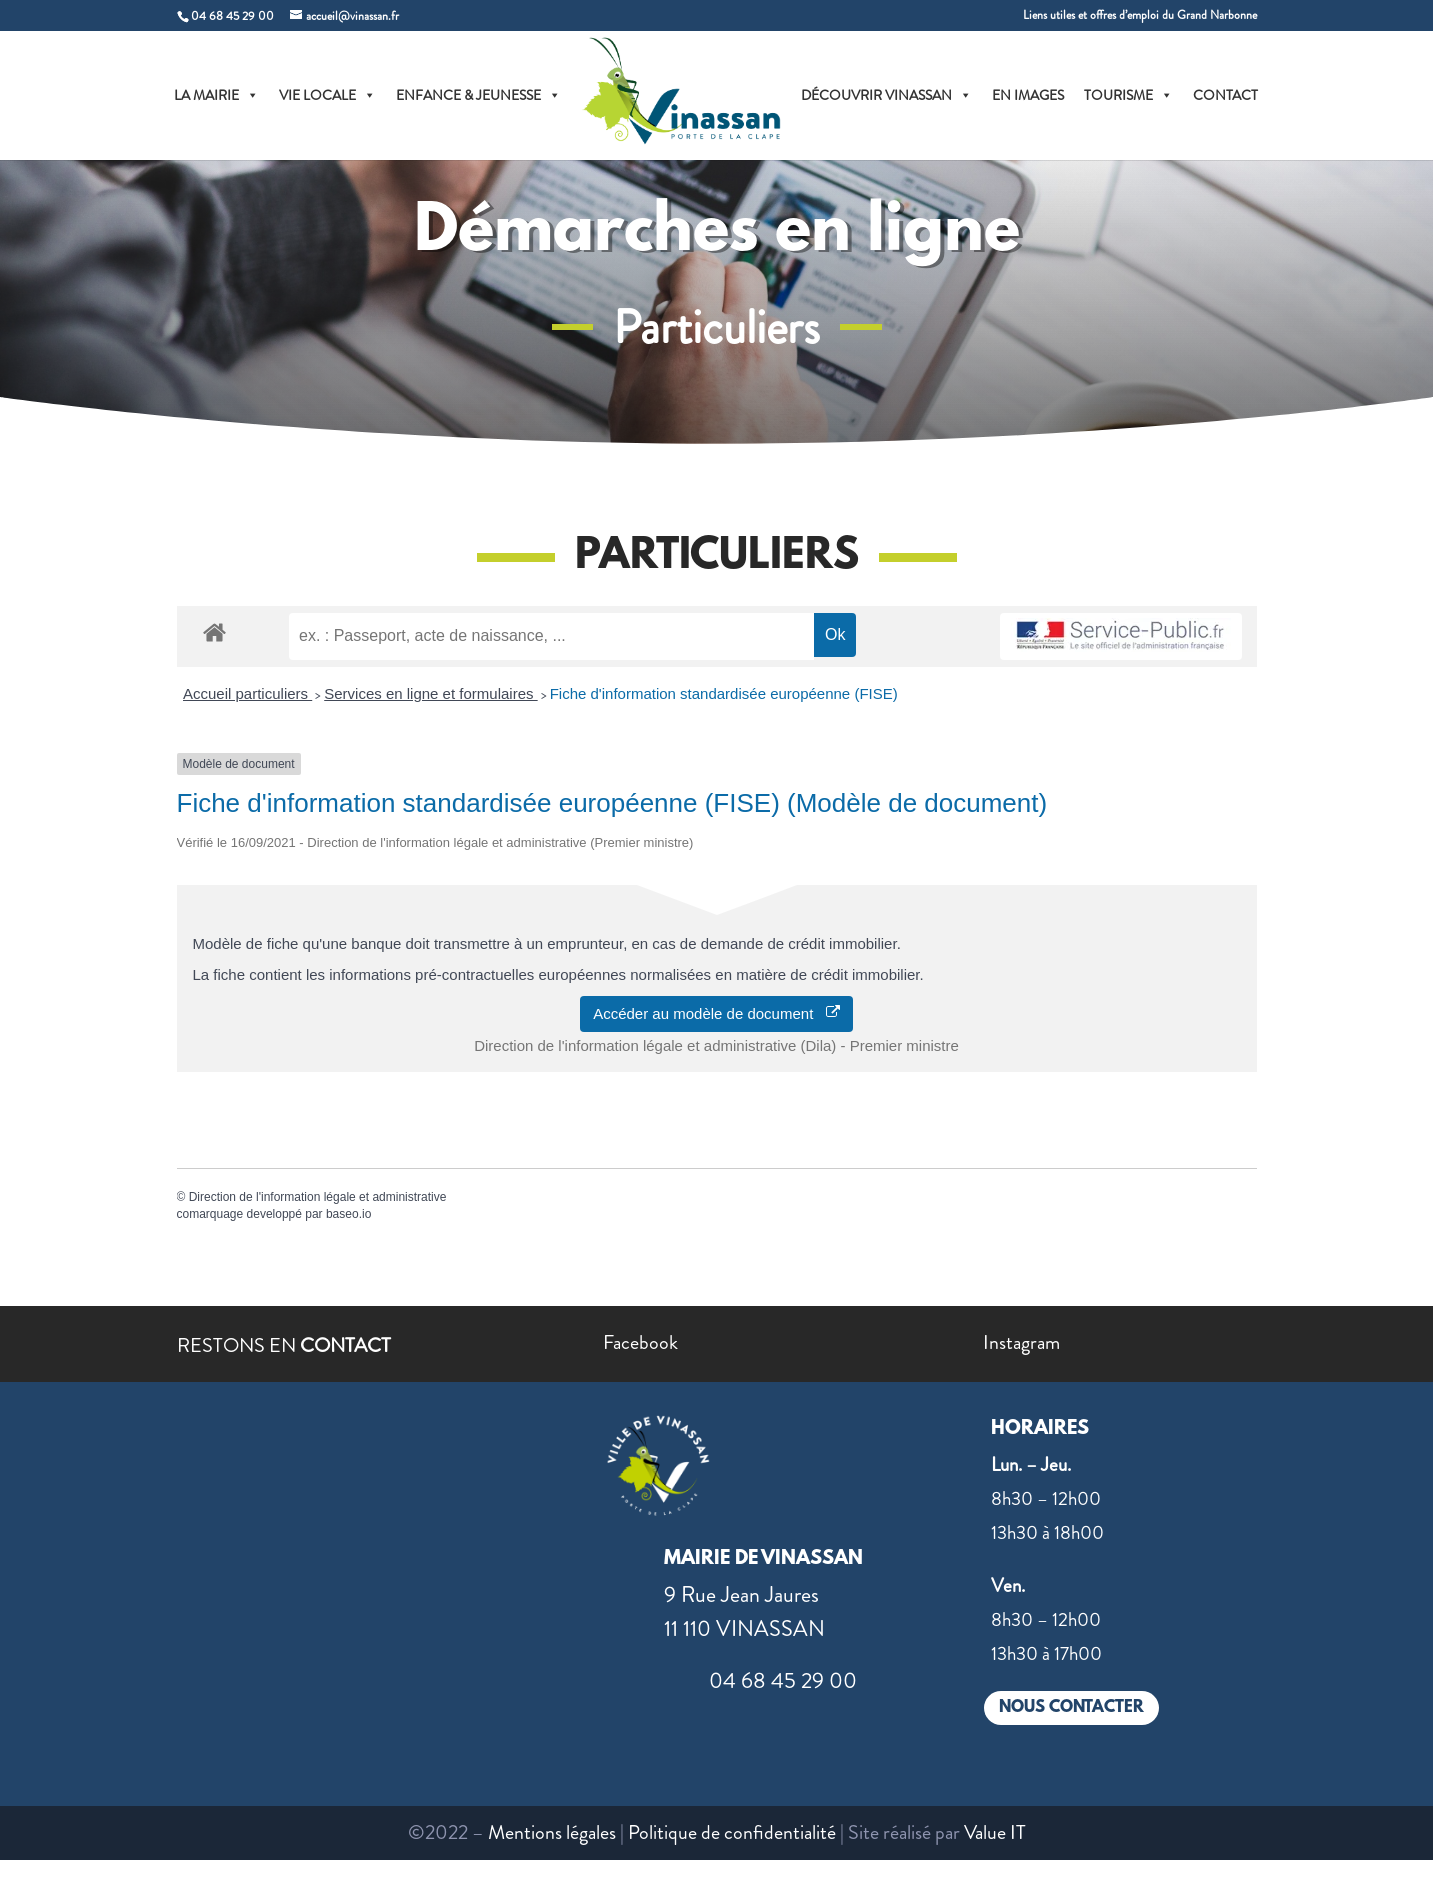 The width and height of the screenshot is (1433, 1897). Describe the element at coordinates (1028, 95) in the screenshot. I see `EN IMAGES` at that location.